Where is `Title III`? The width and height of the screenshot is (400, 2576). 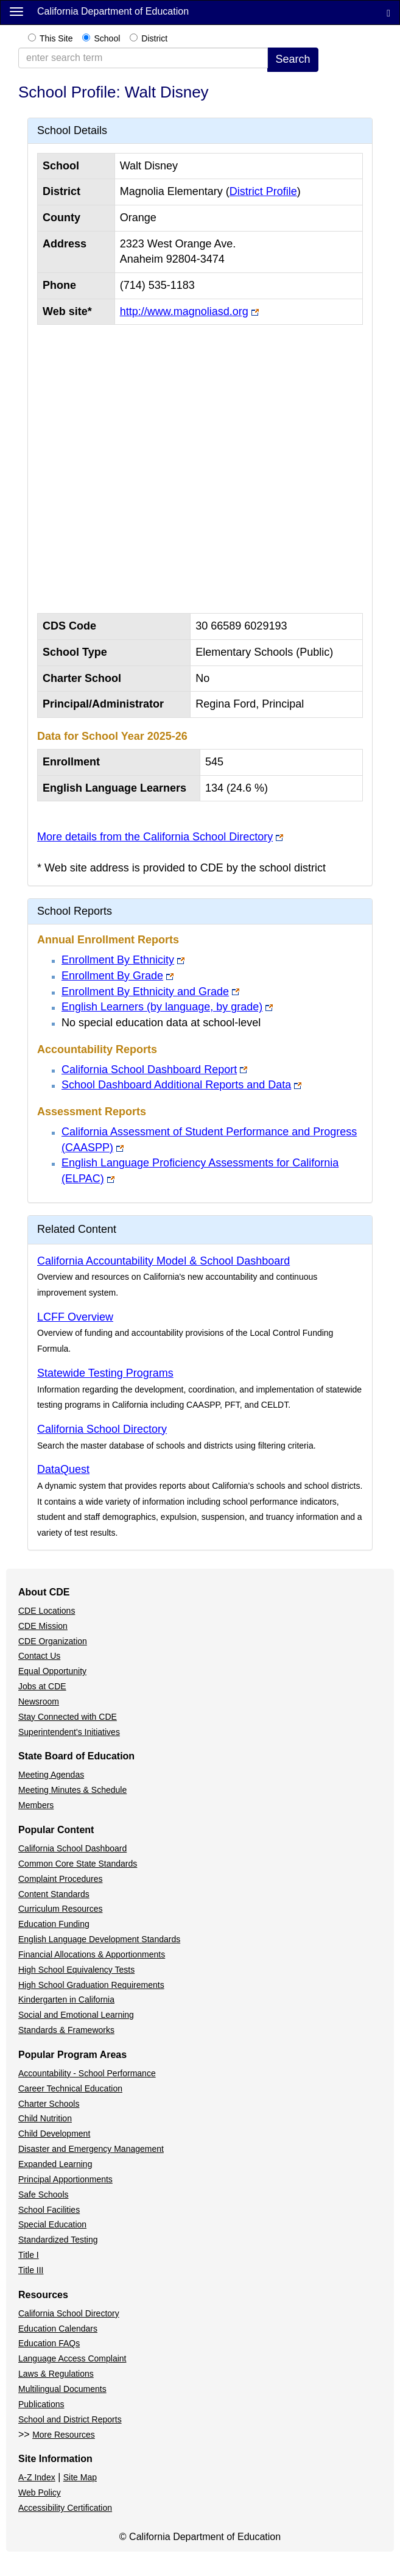 Title III is located at coordinates (31, 2270).